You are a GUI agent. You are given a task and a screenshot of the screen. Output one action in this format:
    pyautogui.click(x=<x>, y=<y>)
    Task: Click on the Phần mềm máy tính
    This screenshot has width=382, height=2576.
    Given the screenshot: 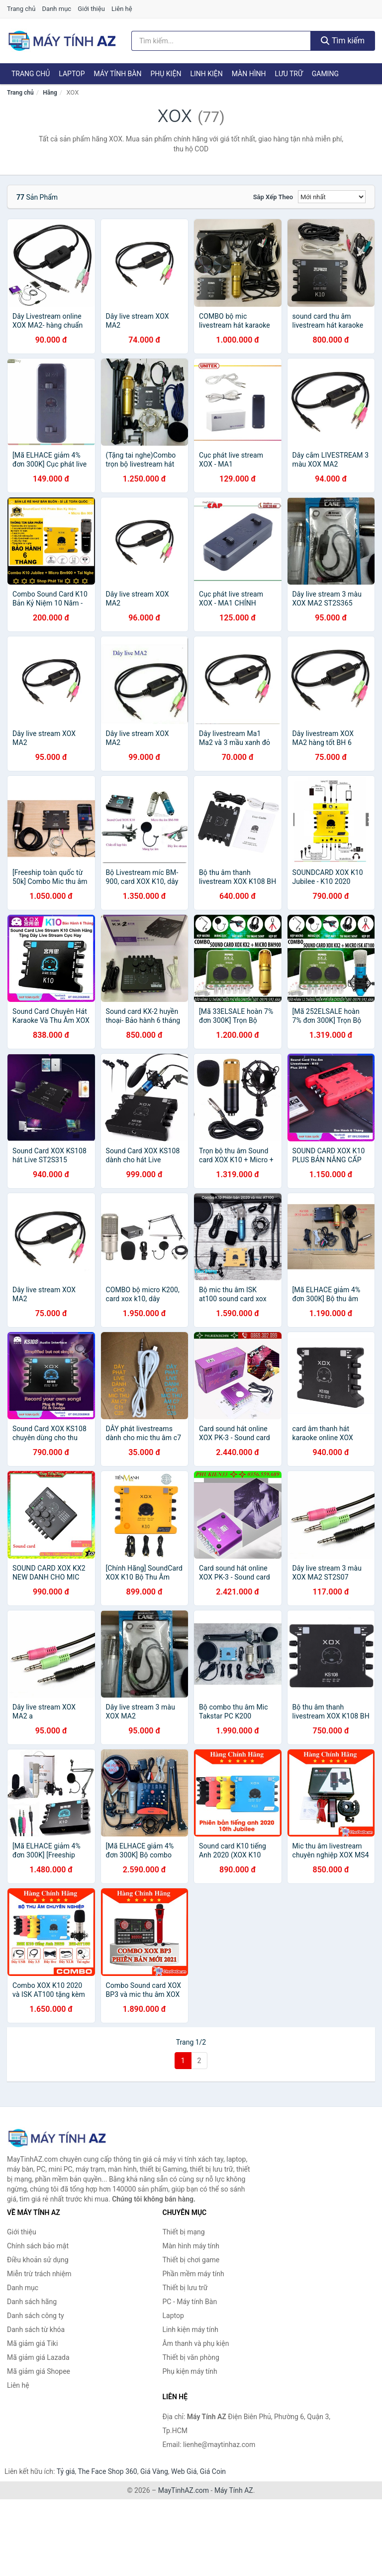 What is the action you would take?
    pyautogui.click(x=193, y=2274)
    